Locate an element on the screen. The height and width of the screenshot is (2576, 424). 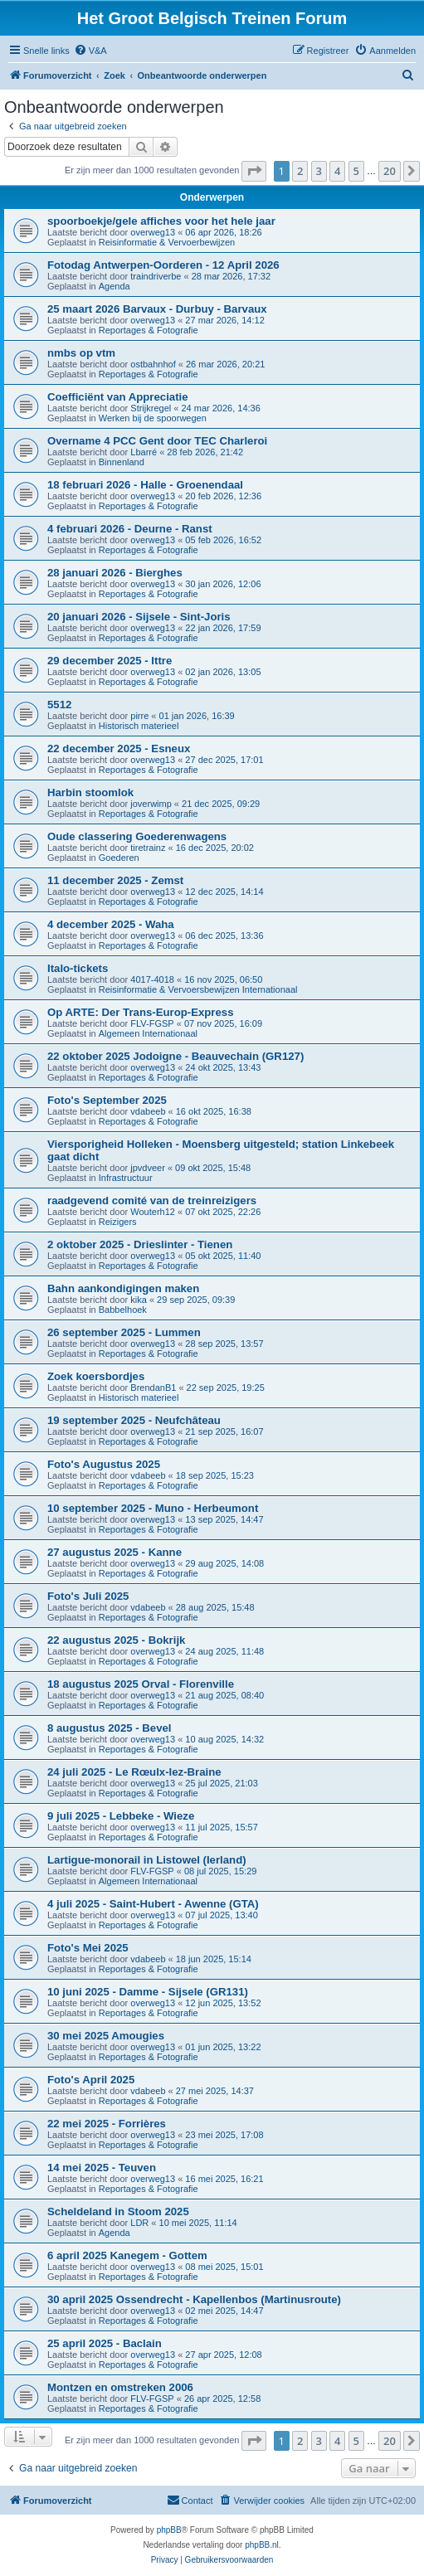
18 augustus 2025 Orval - Florenville is located at coordinates (140, 1684).